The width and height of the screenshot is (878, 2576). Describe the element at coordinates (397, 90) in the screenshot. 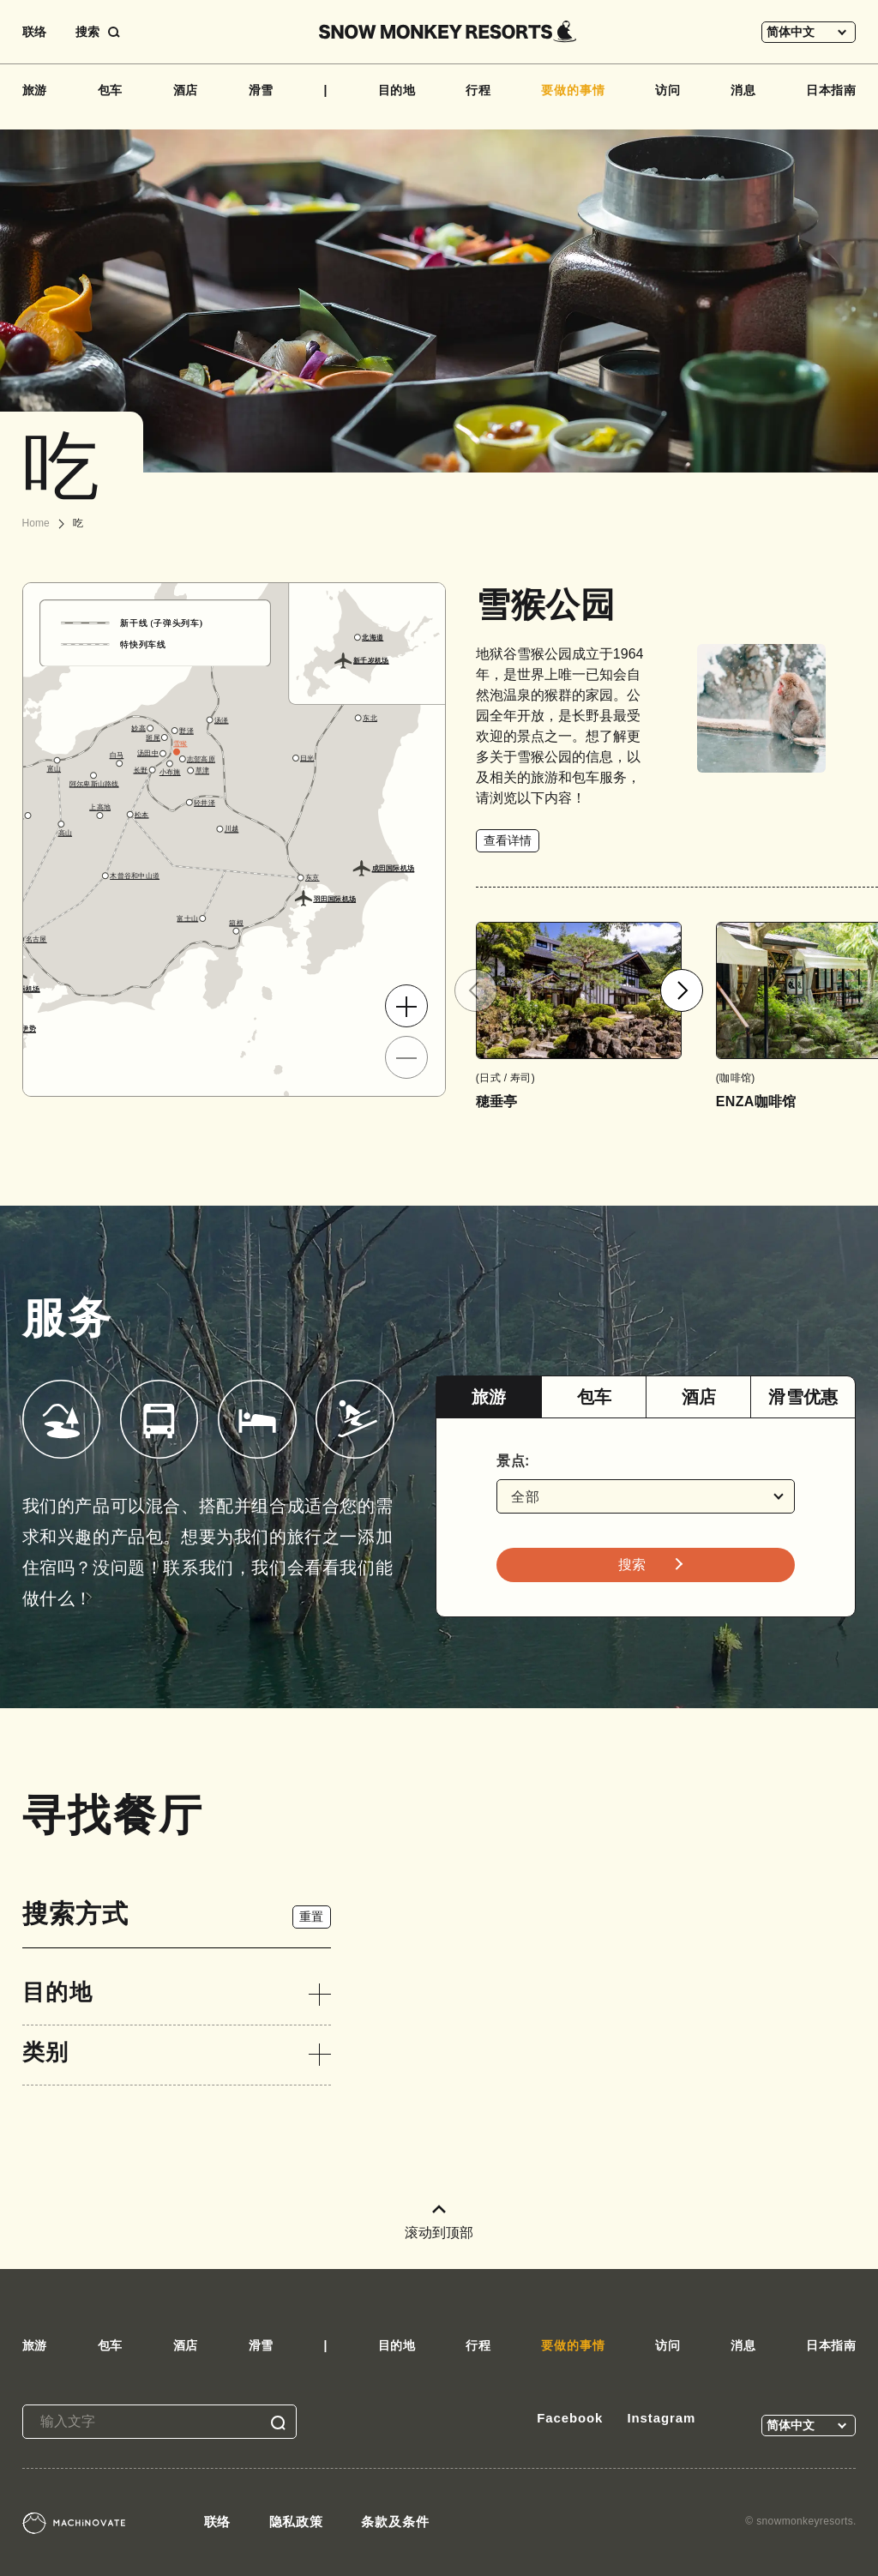

I see `目的地` at that location.